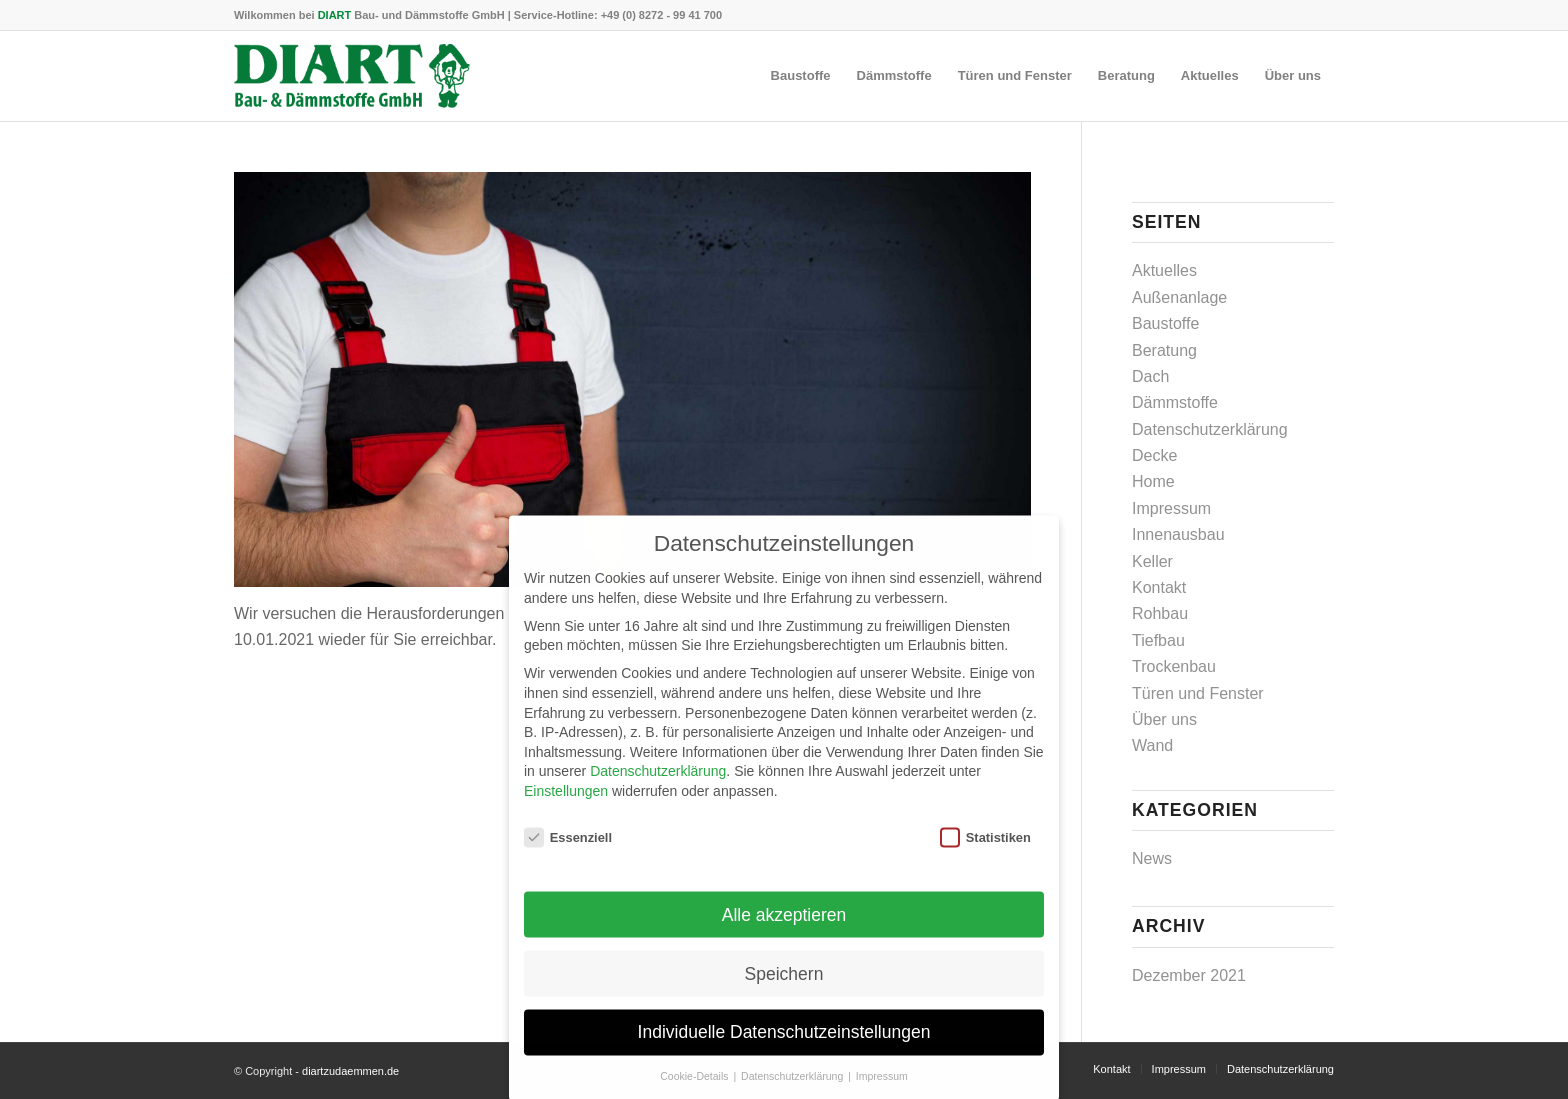  Describe the element at coordinates (1154, 455) in the screenshot. I see `Decke` at that location.